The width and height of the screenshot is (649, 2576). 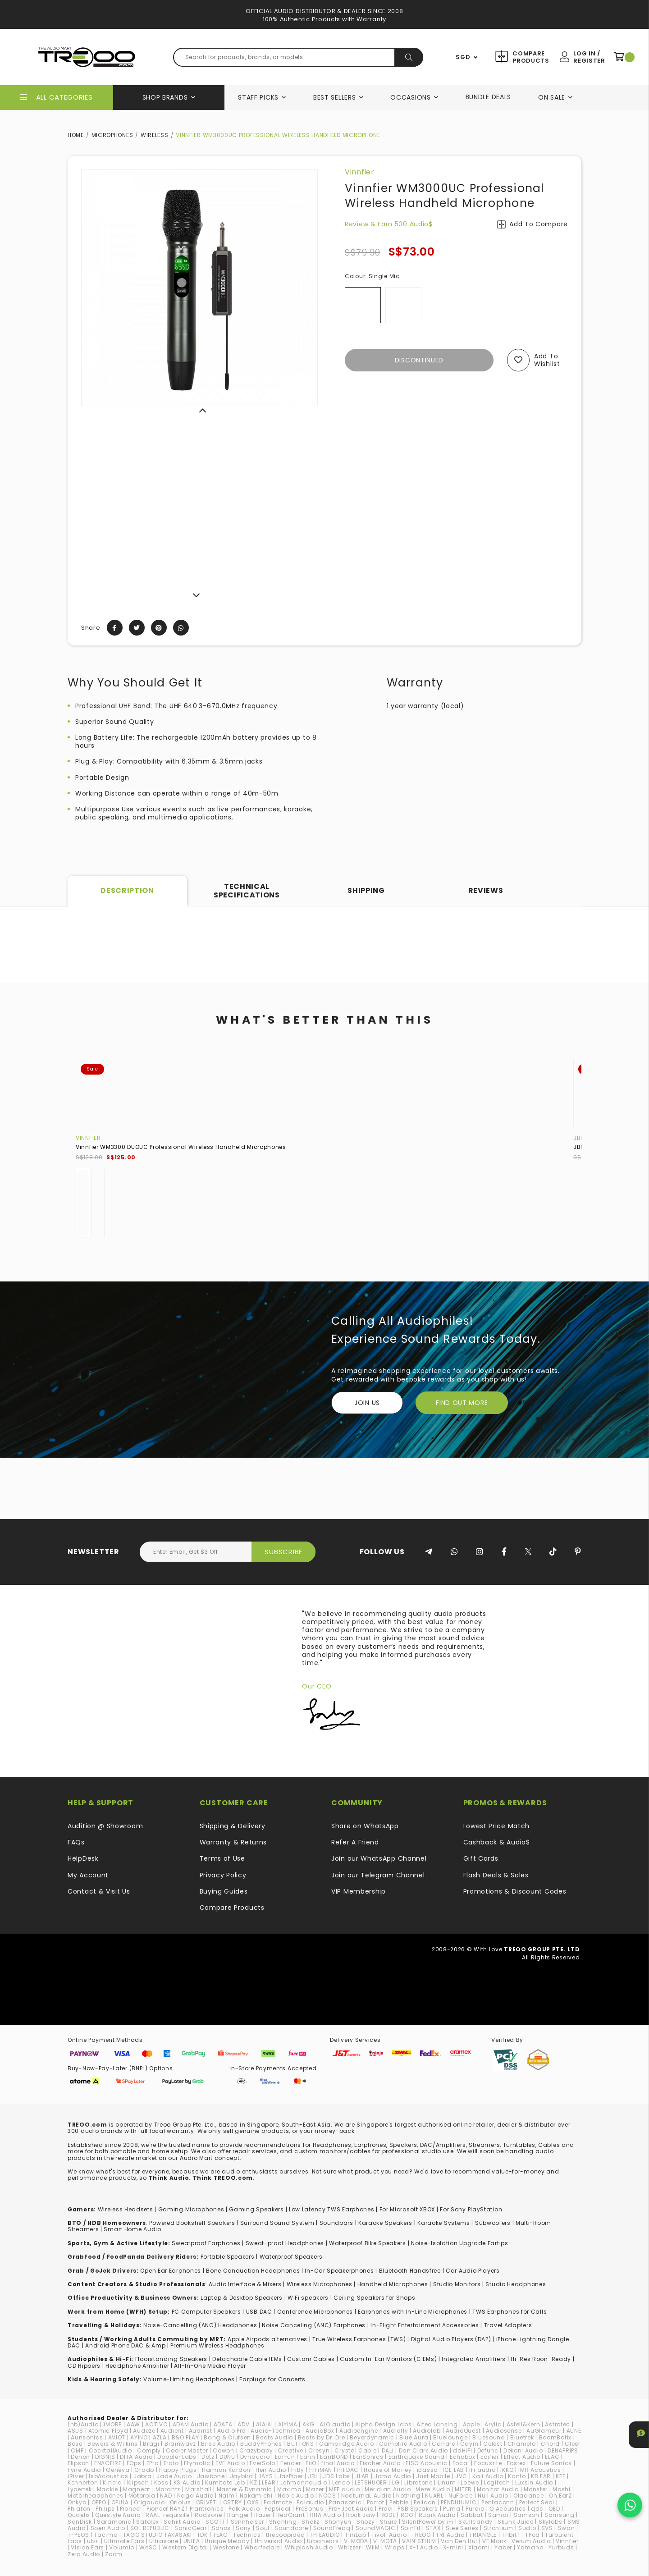 What do you see at coordinates (187, 2450) in the screenshot?
I see `Cooler Master` at bounding box center [187, 2450].